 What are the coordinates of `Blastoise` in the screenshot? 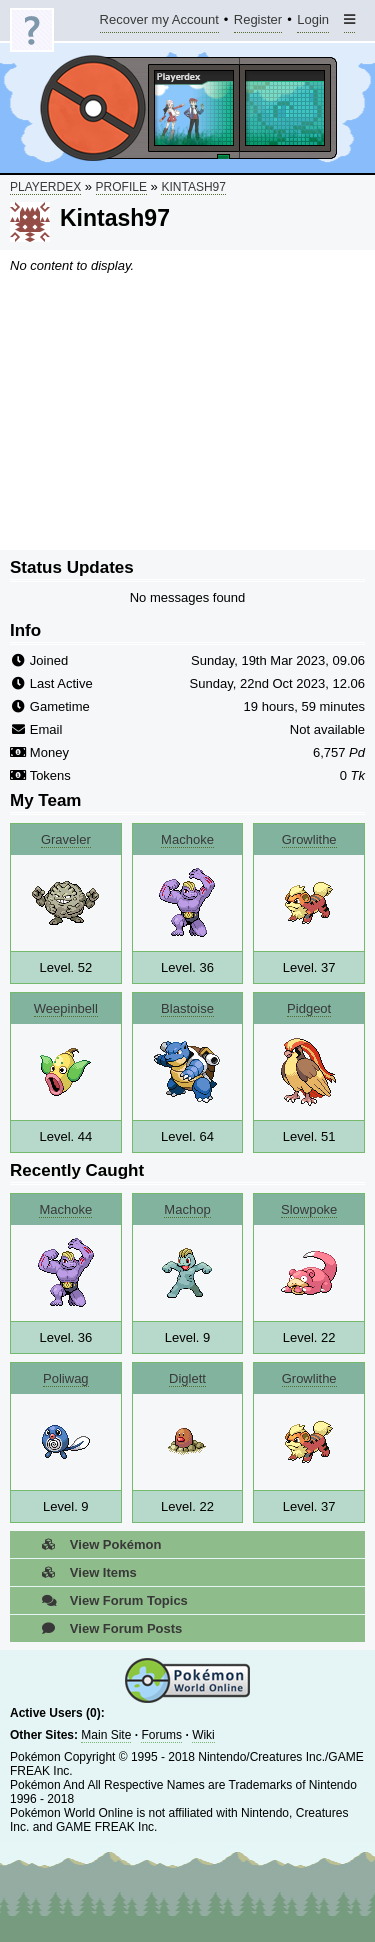 It's located at (187, 1008).